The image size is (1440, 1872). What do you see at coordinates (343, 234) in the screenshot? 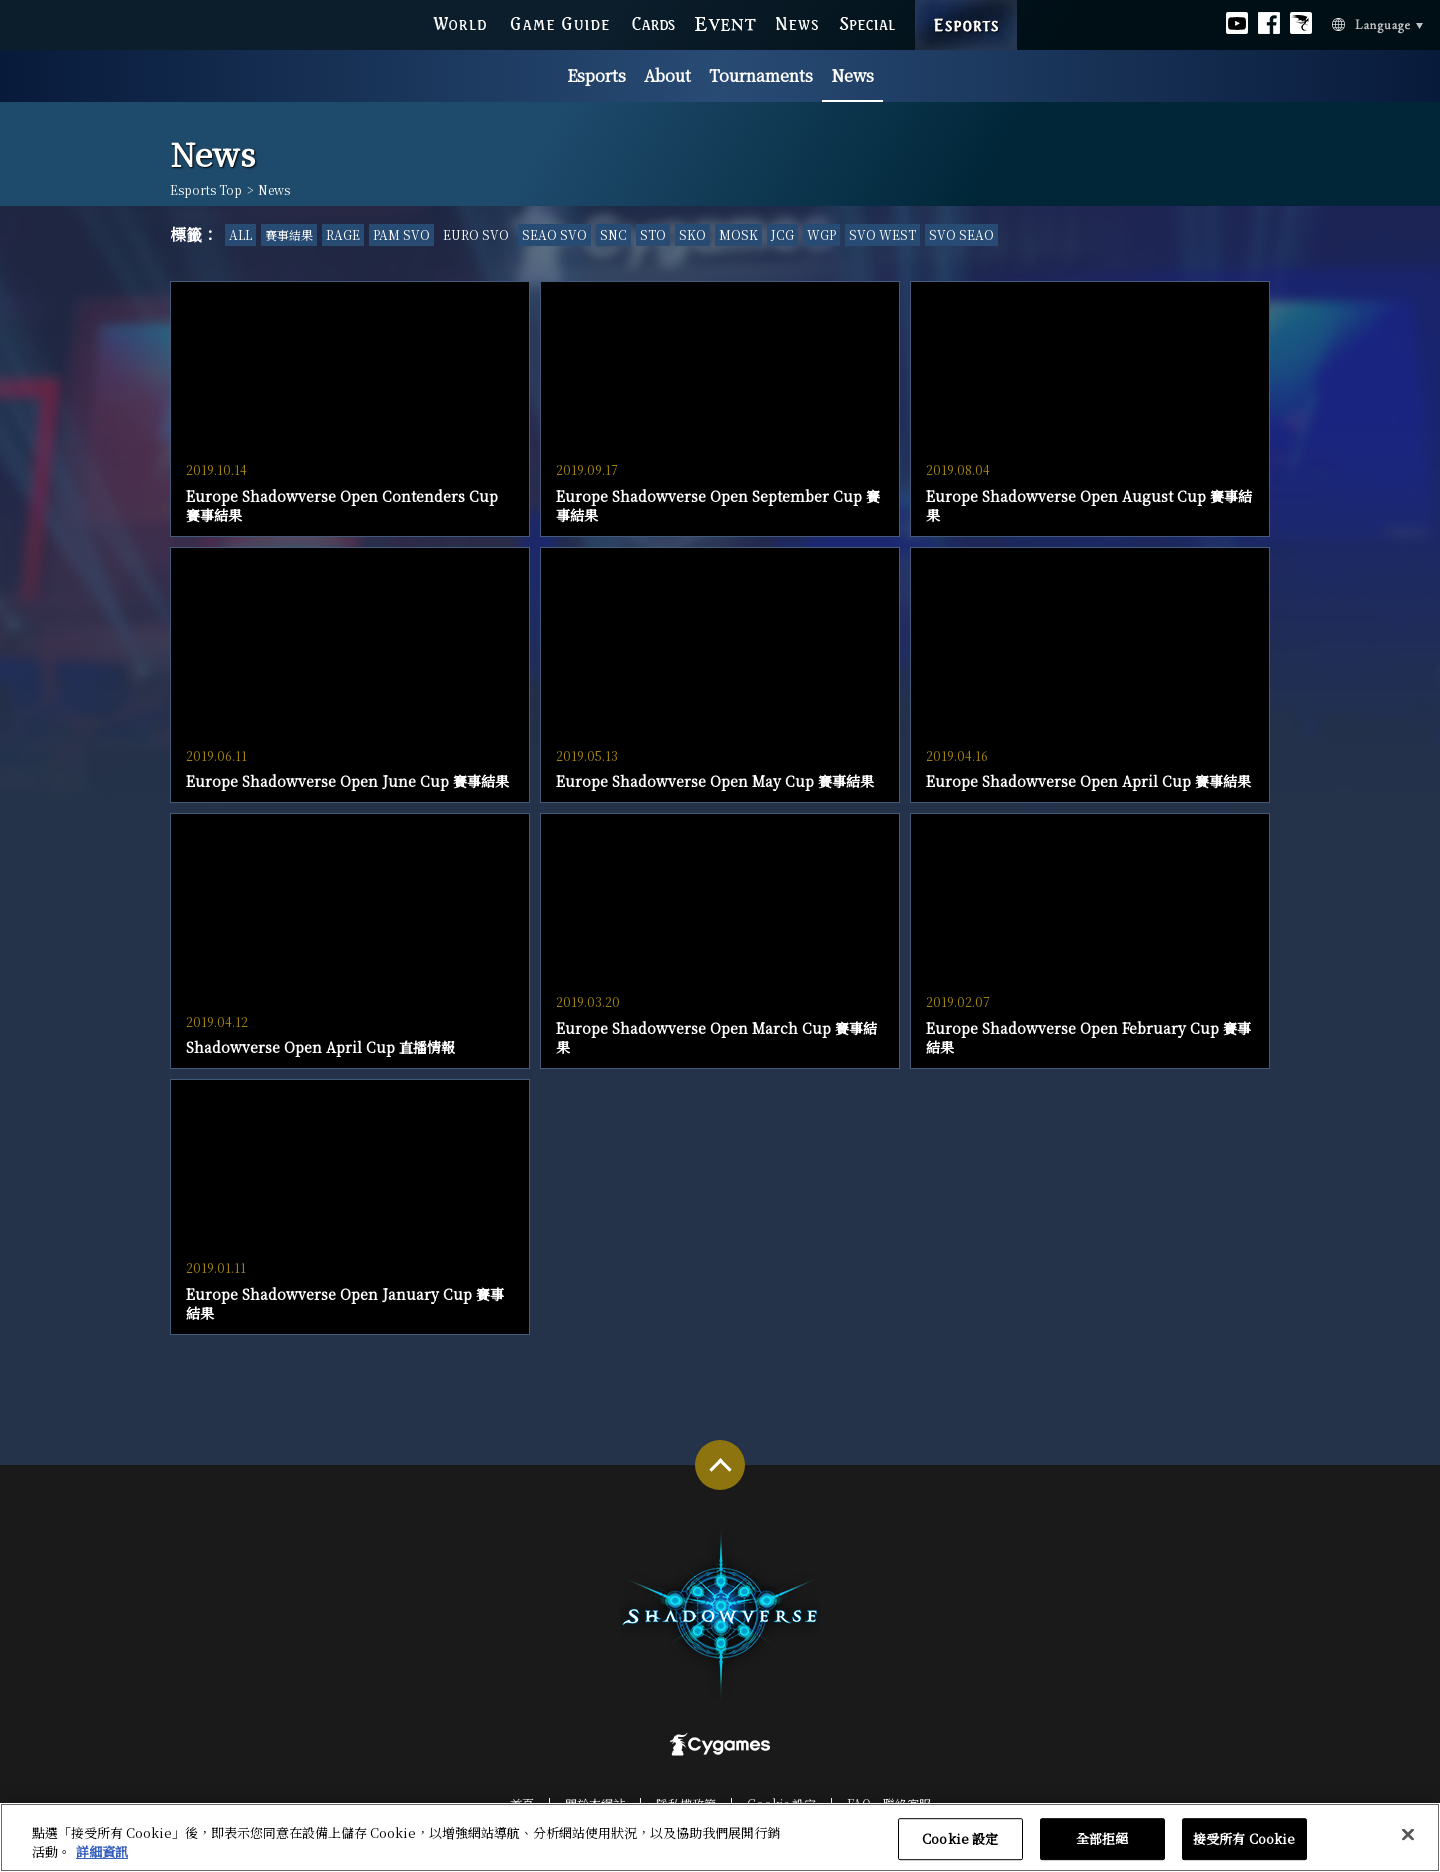
I see `RAGE` at bounding box center [343, 234].